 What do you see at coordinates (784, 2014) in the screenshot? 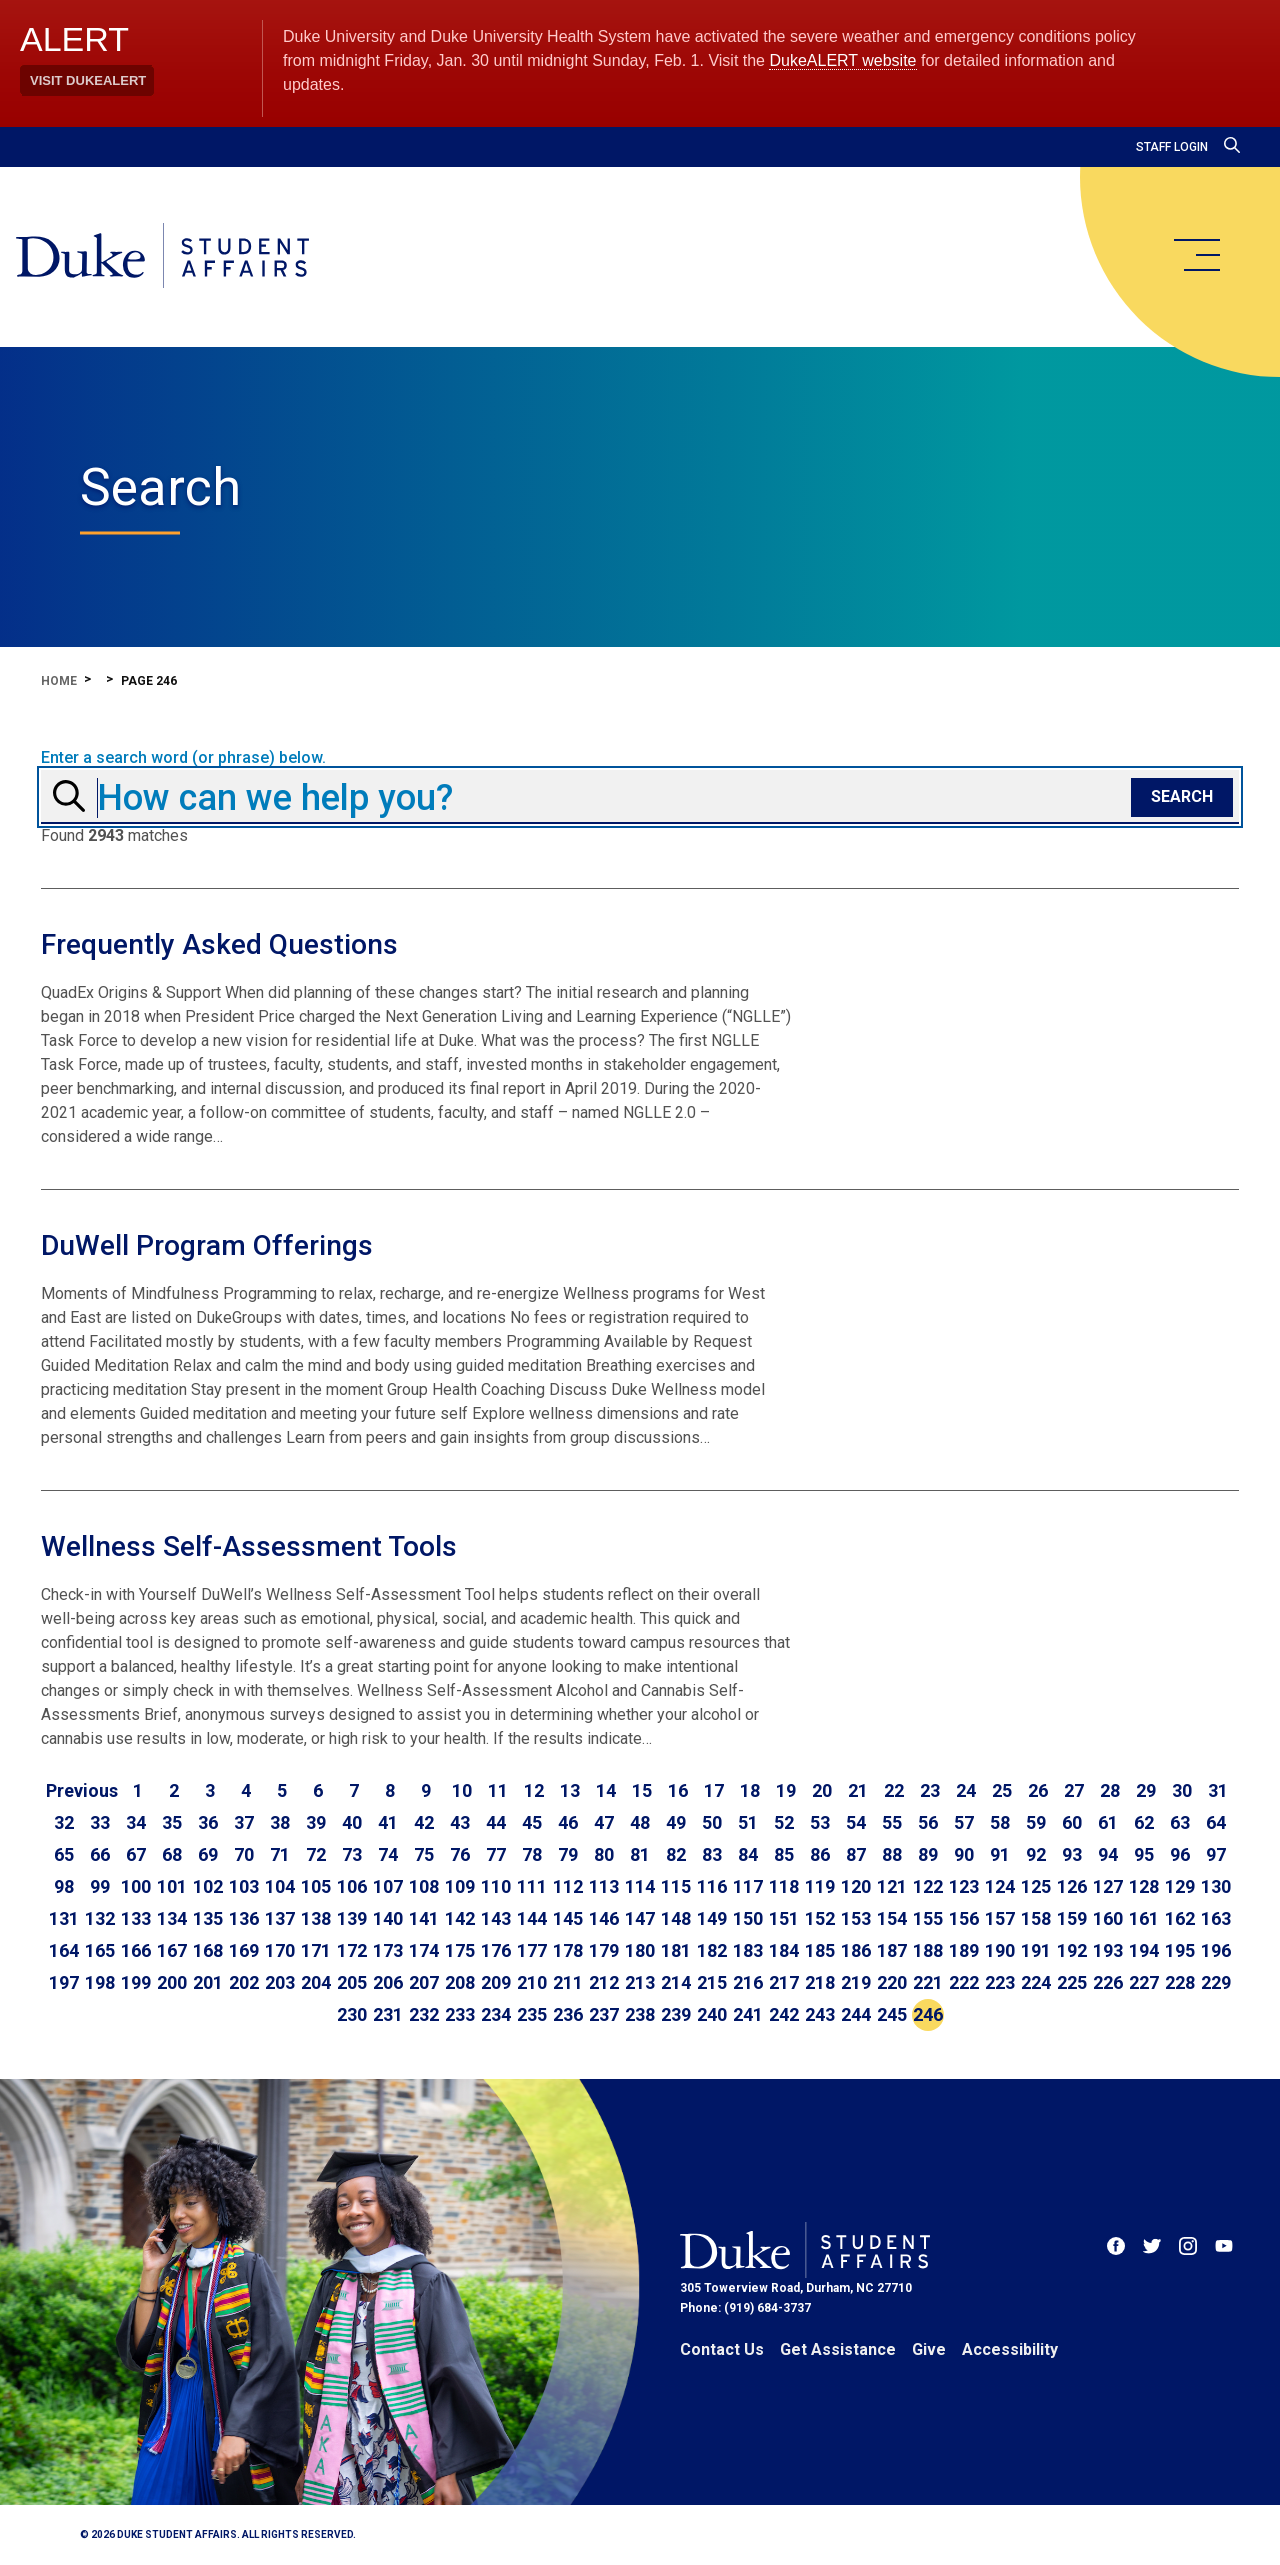
I see `242` at bounding box center [784, 2014].